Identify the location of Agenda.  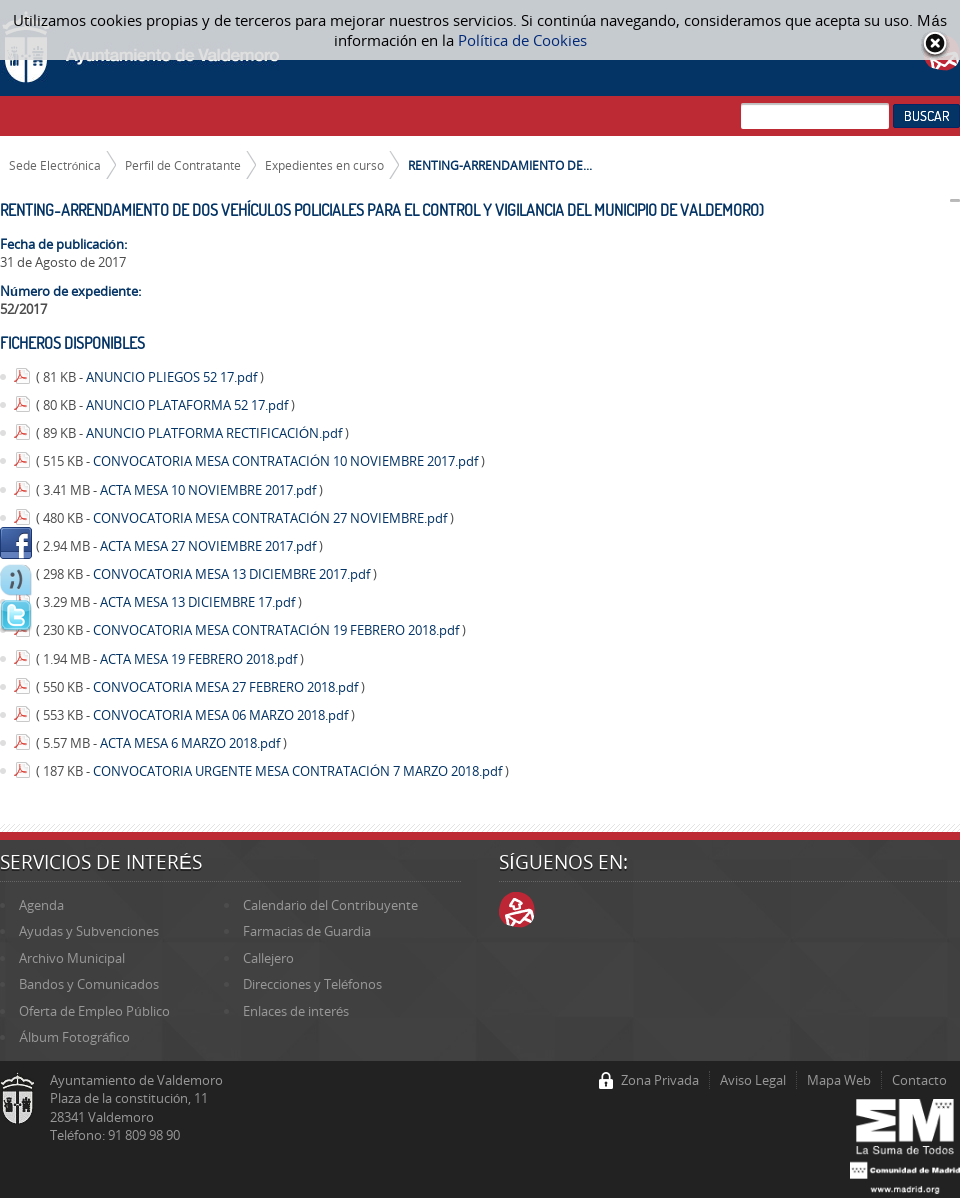
(41, 905).